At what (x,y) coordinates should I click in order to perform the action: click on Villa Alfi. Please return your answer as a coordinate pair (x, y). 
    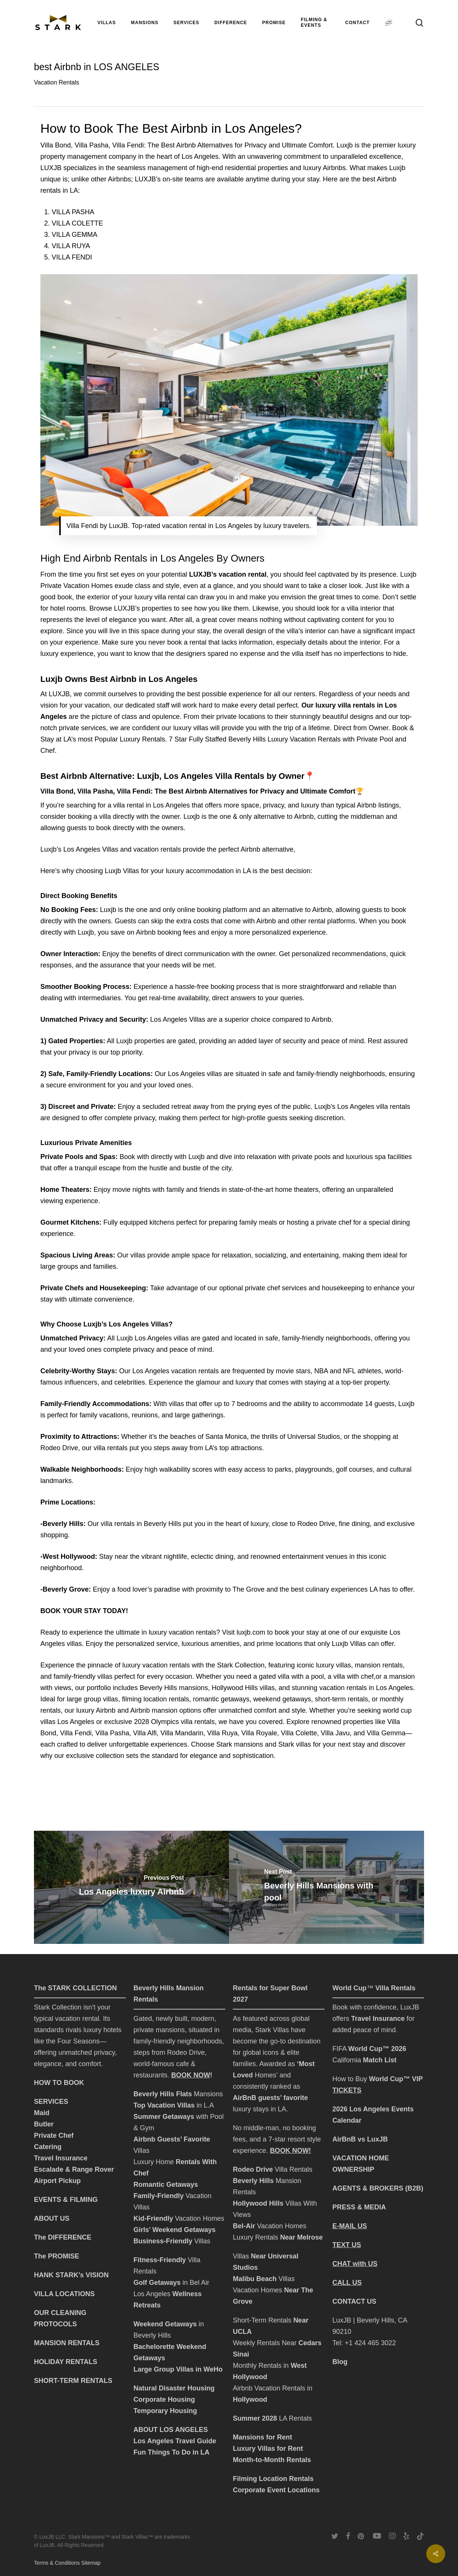
    Looking at the image, I should click on (145, 1733).